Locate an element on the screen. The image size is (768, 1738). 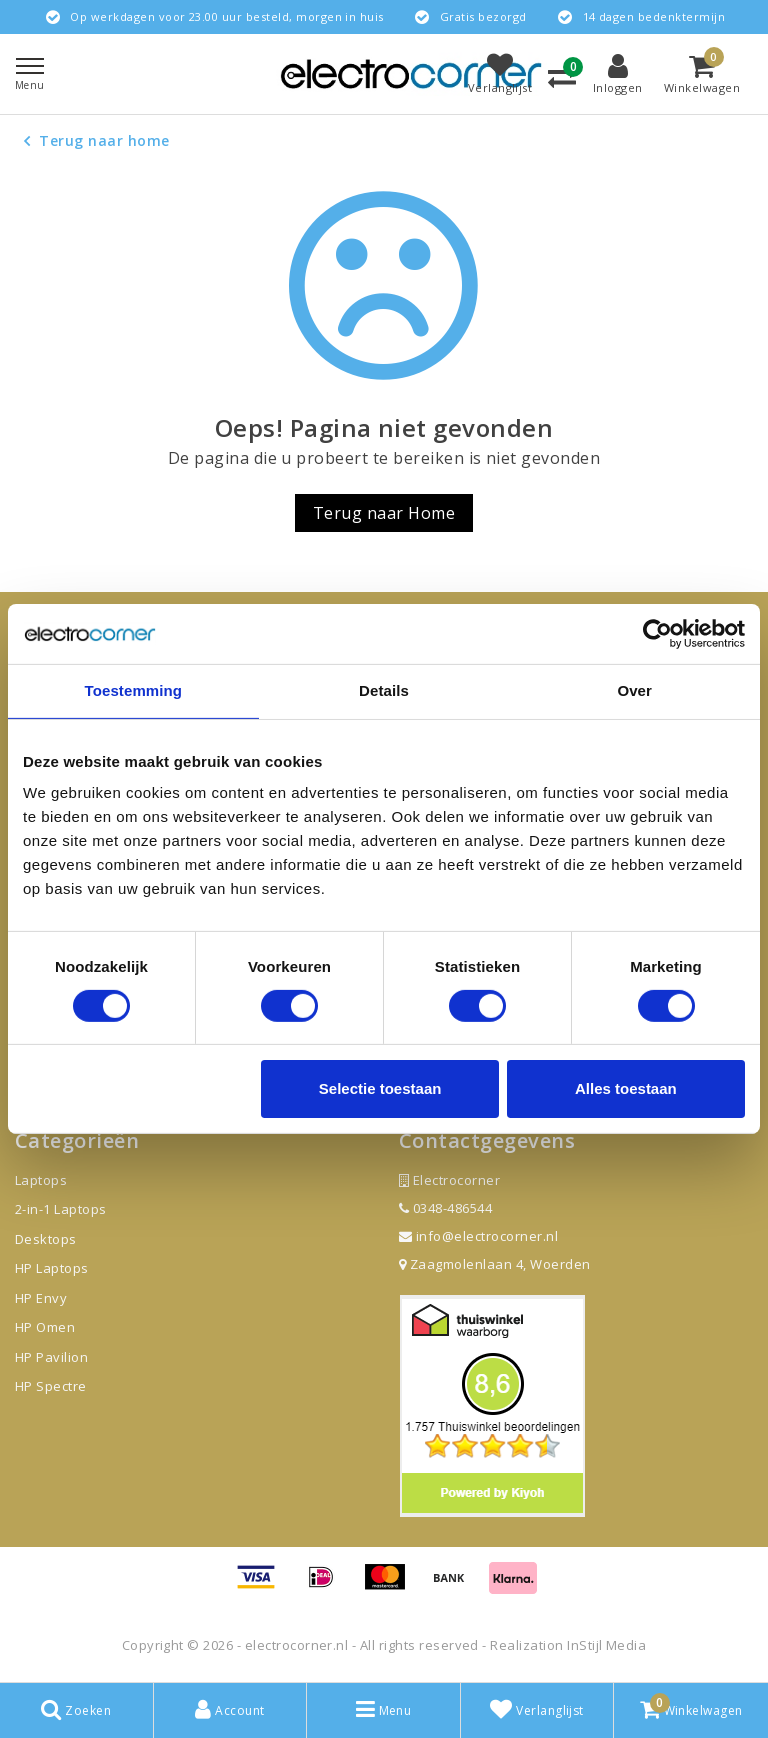
0348-486544 is located at coordinates (445, 1208).